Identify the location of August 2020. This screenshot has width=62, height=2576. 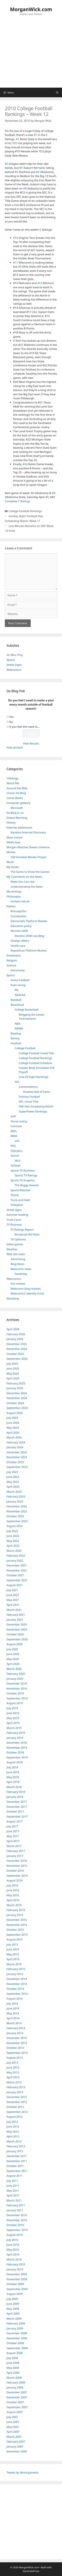
(14, 1644).